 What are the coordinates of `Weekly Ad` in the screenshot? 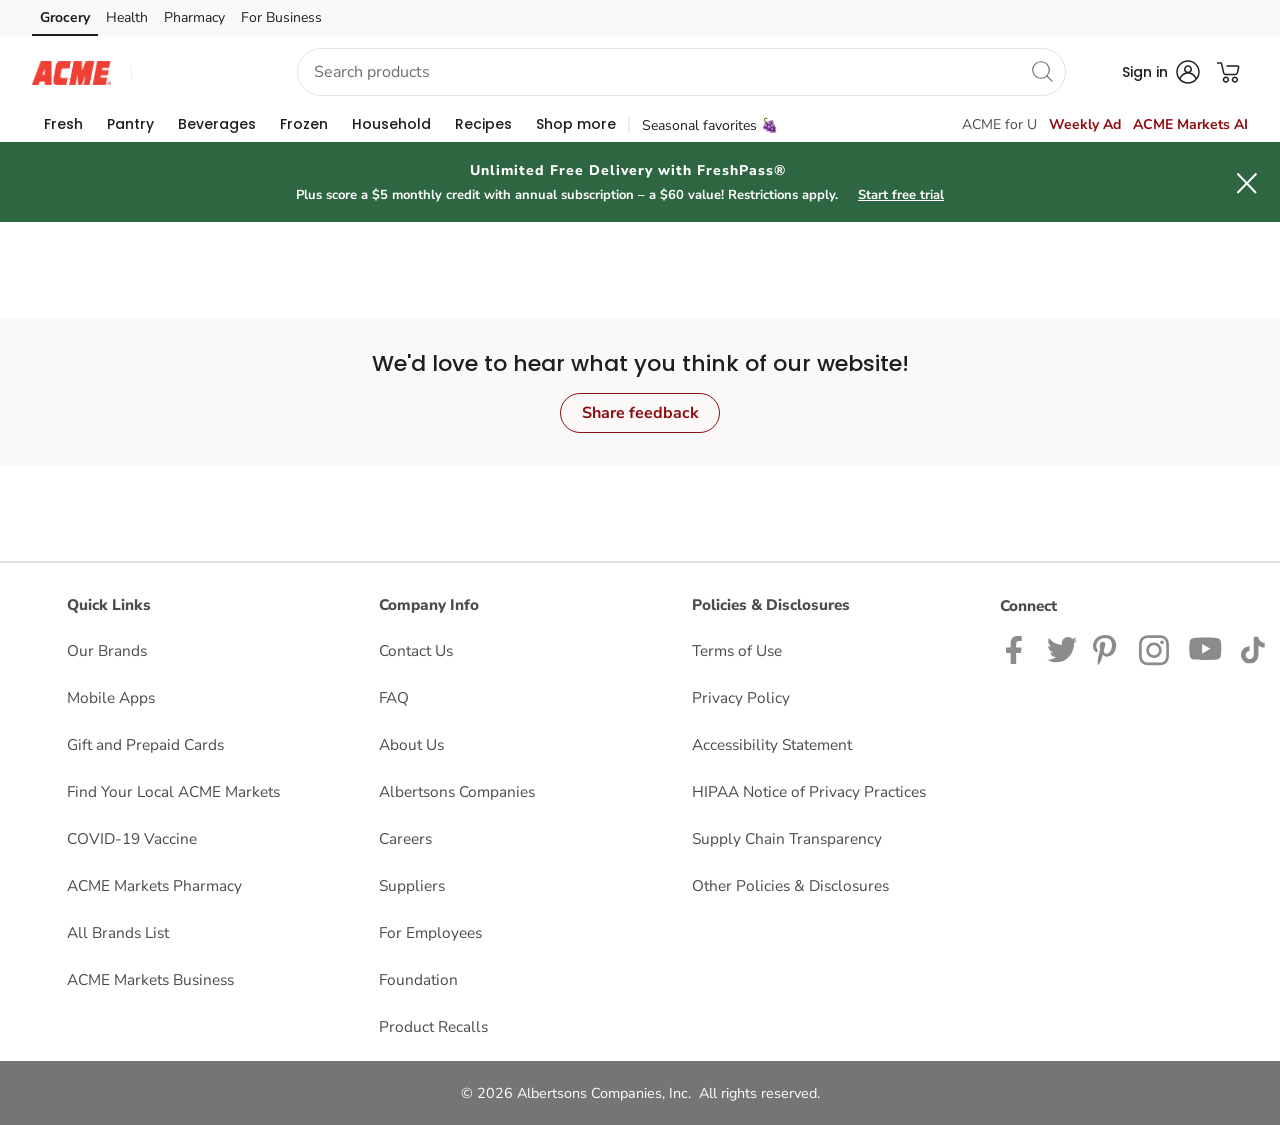 It's located at (1085, 124).